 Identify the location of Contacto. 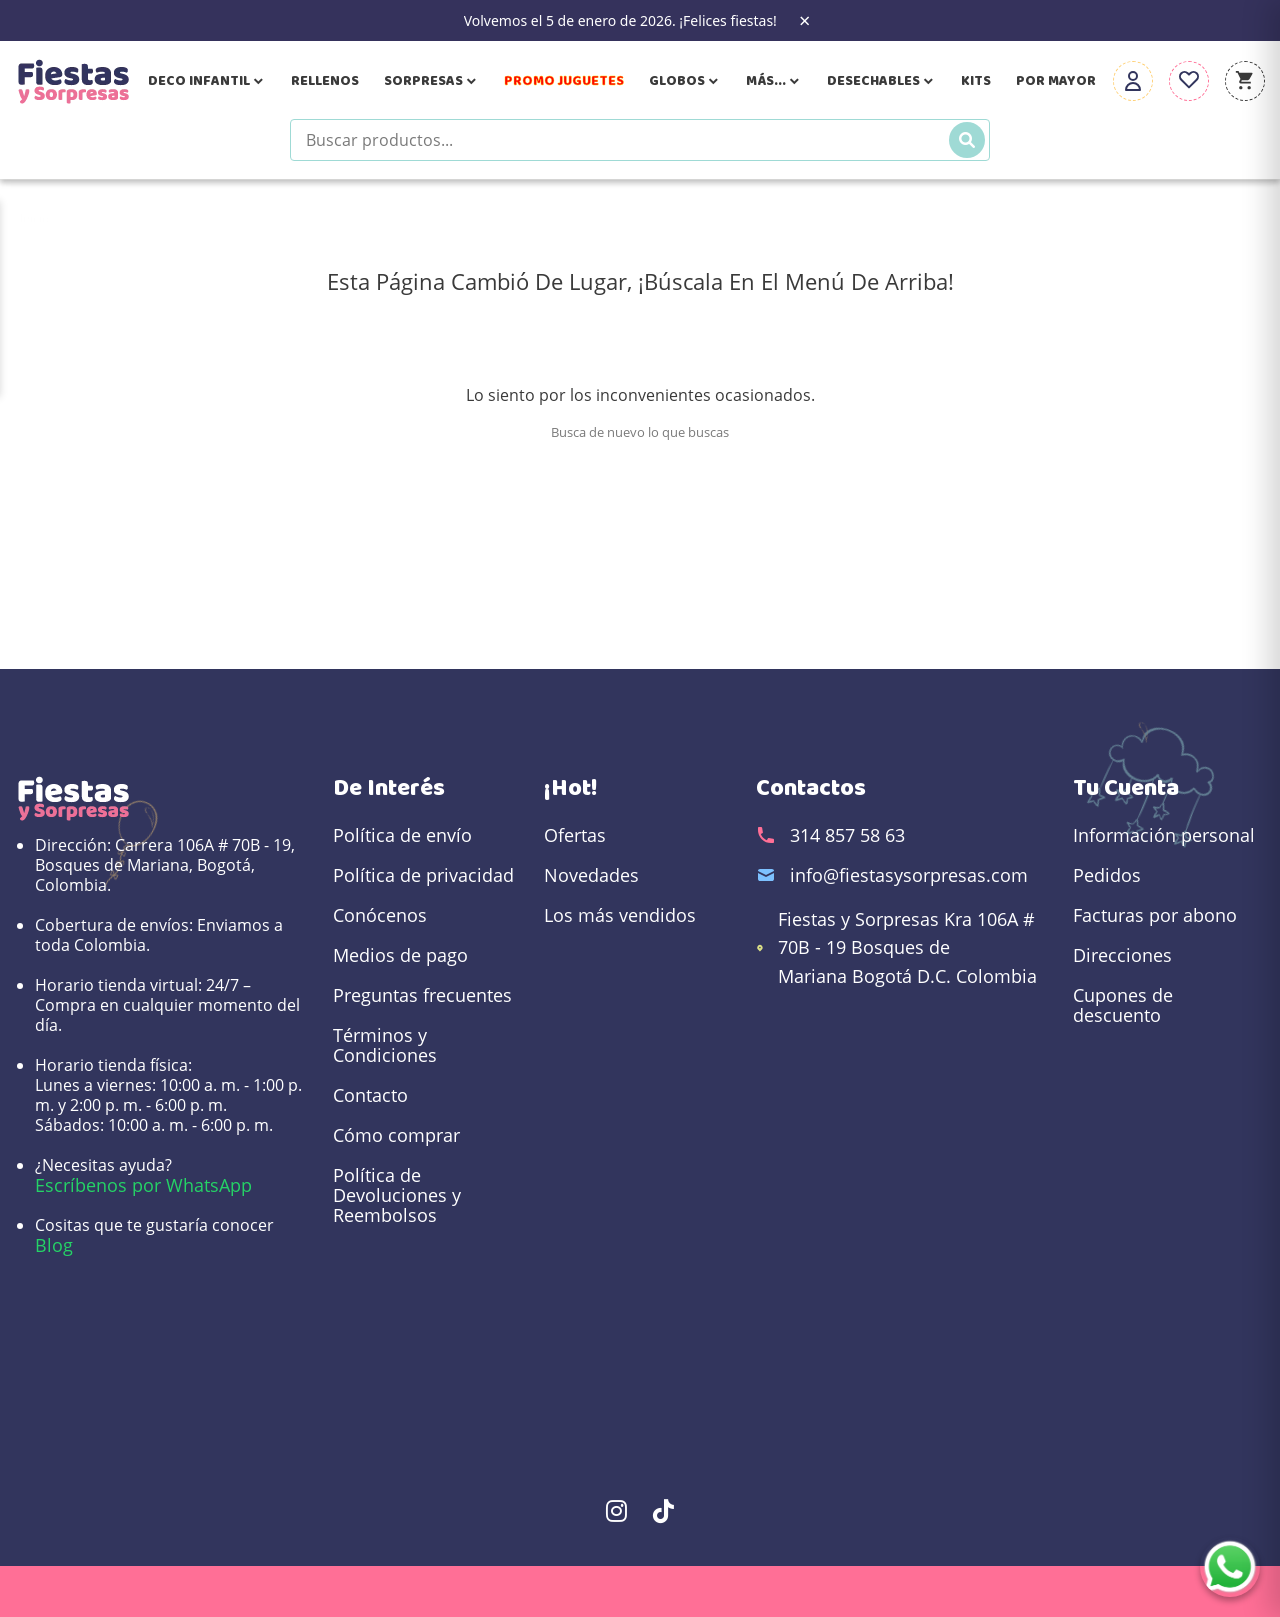
(370, 1095).